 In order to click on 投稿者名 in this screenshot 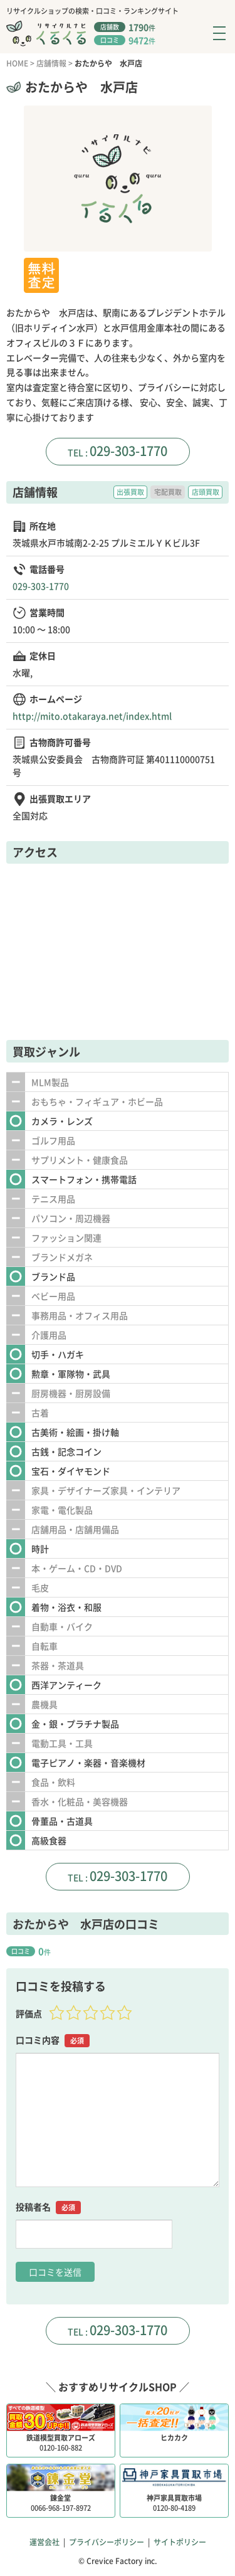, I will do `click(48, 2206)`.